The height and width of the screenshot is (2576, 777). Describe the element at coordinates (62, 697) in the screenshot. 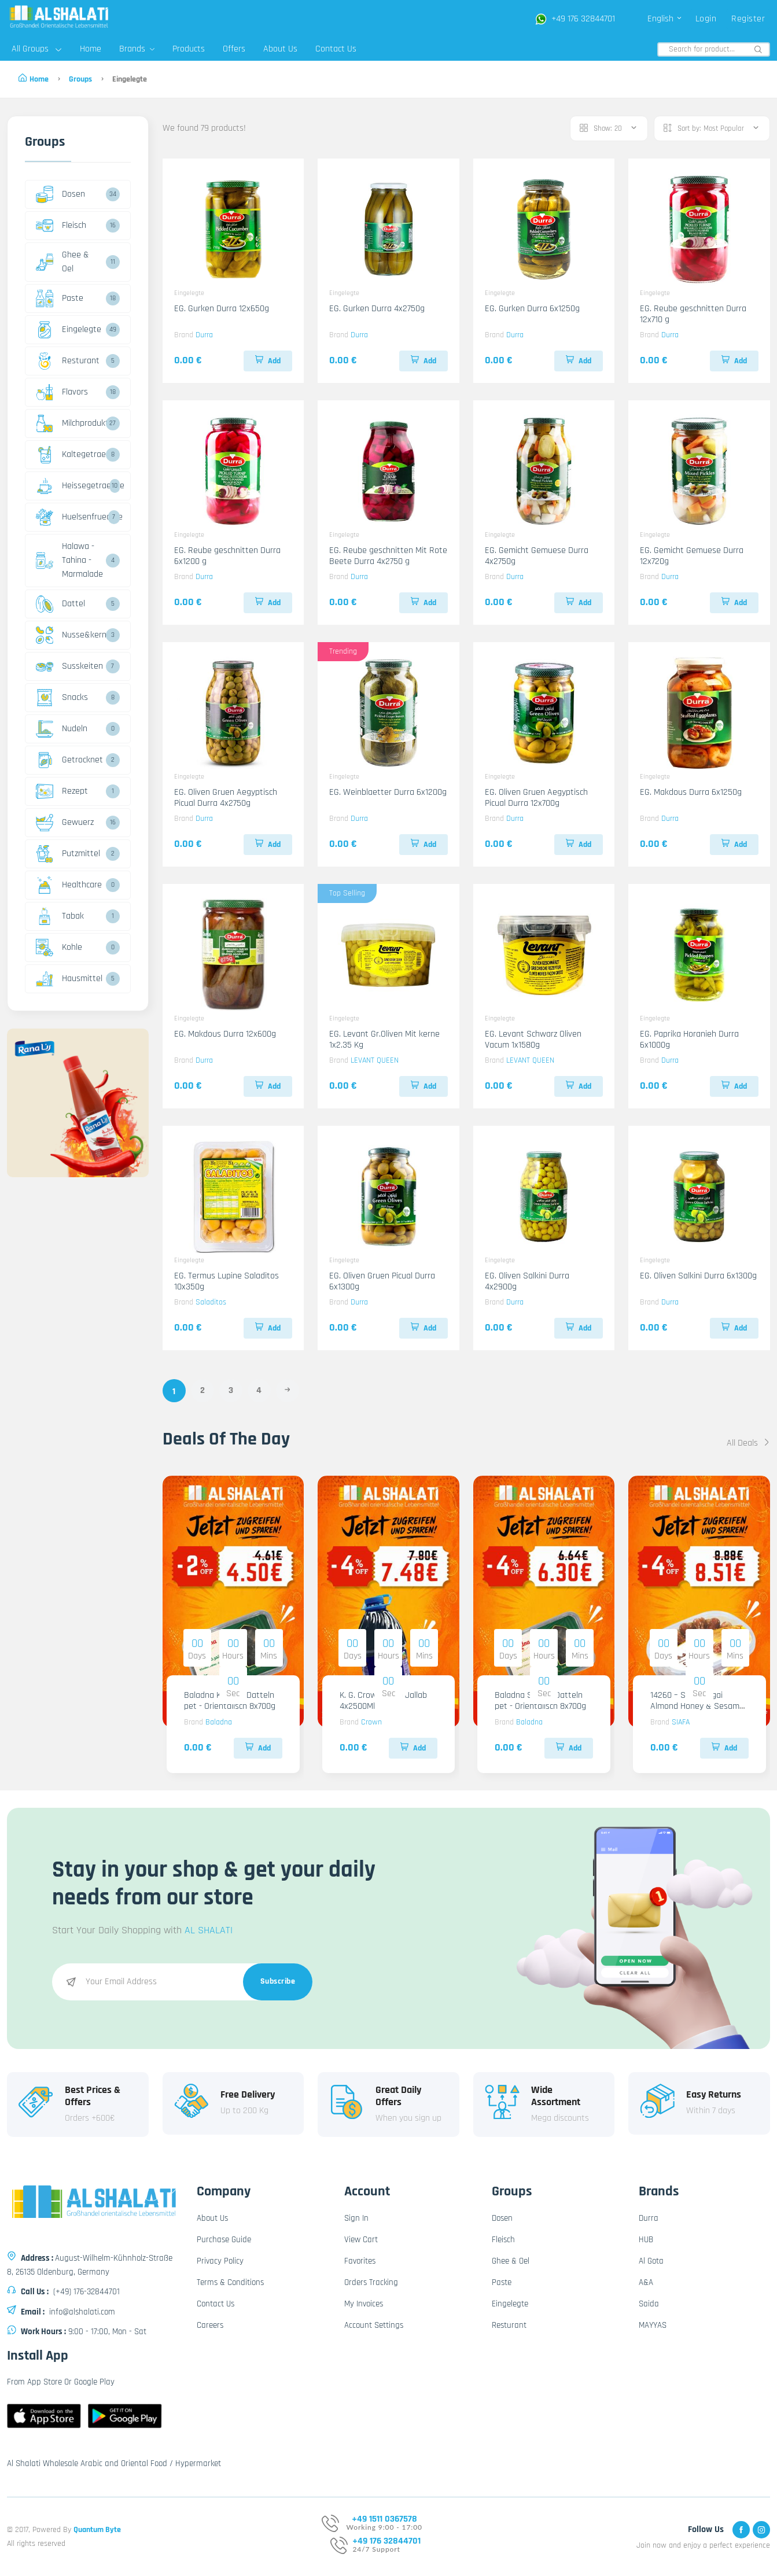

I see `Snacks` at that location.